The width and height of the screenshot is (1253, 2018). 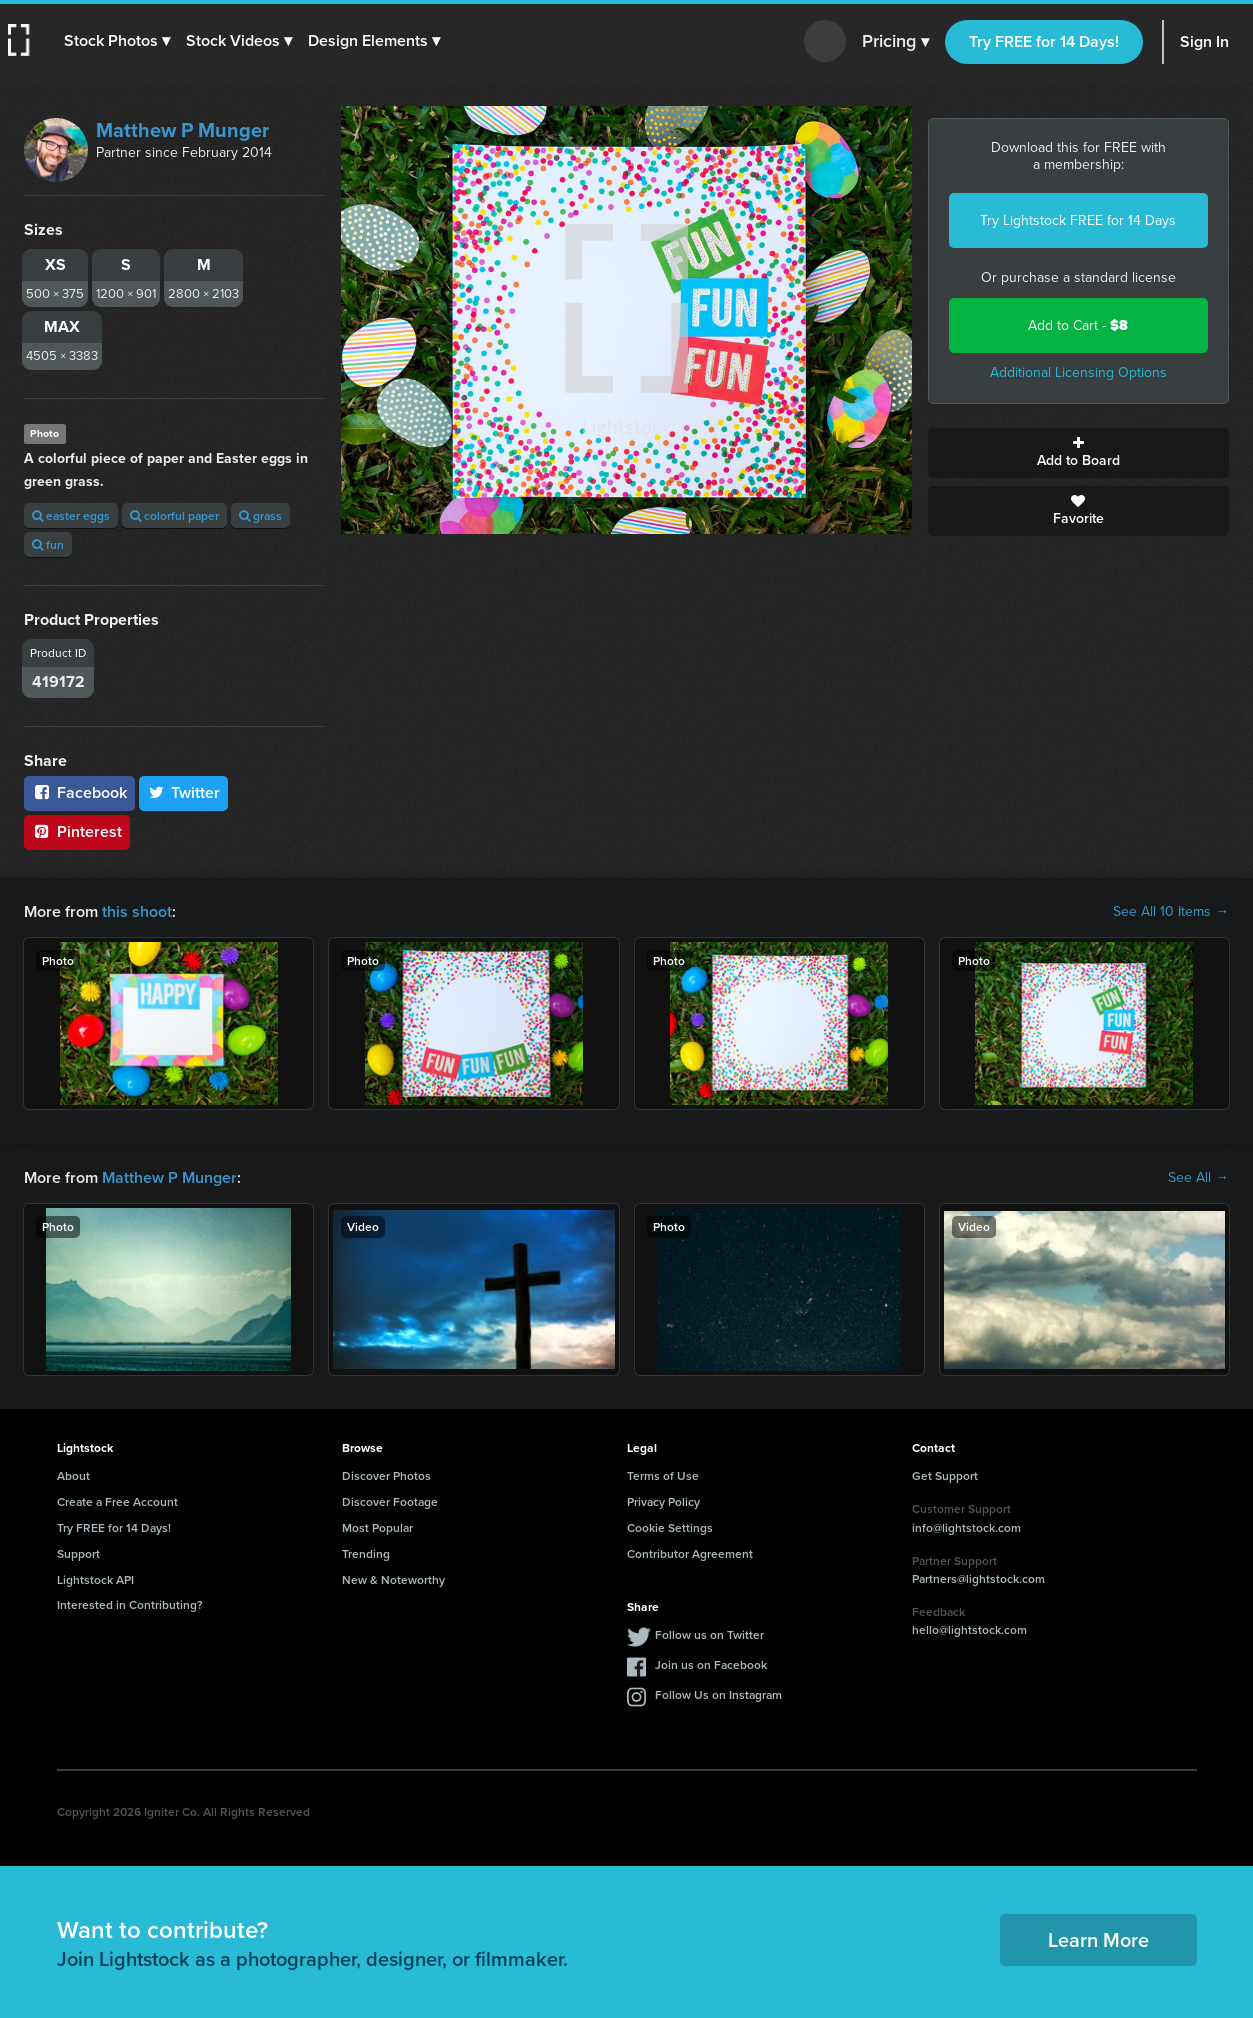 I want to click on See All →, so click(x=1198, y=1178).